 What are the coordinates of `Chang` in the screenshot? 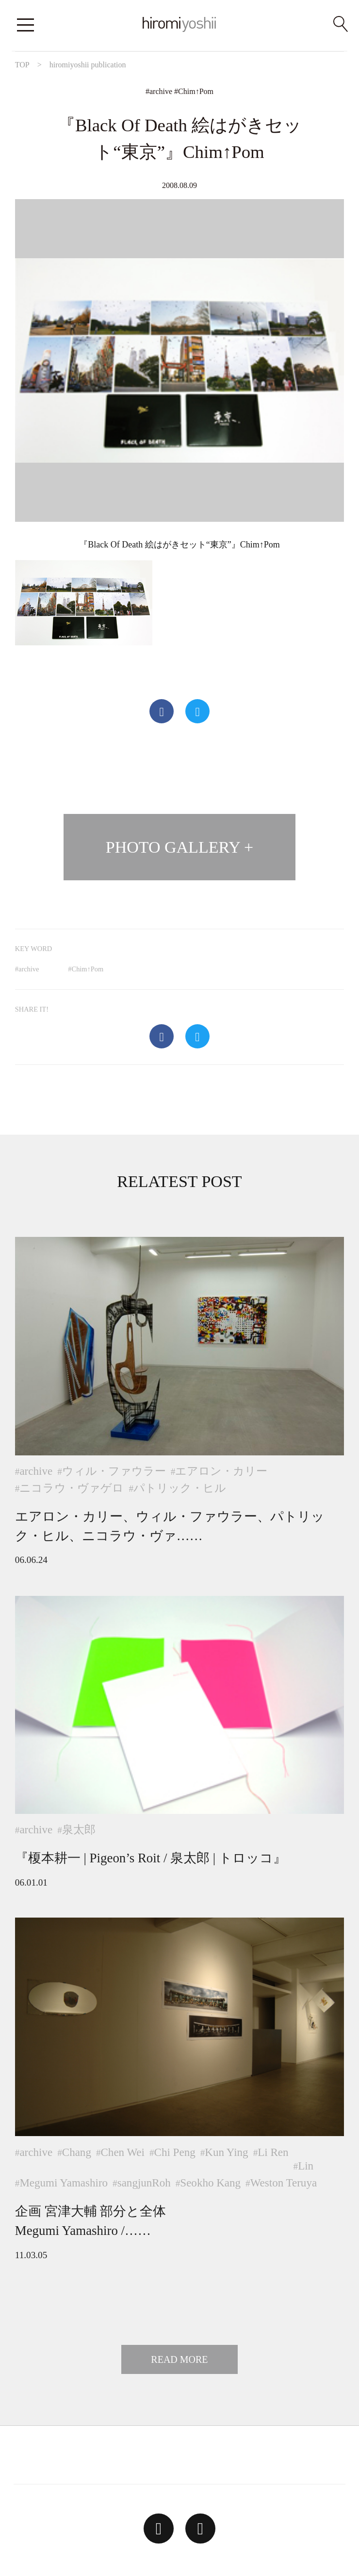 It's located at (76, 2152).